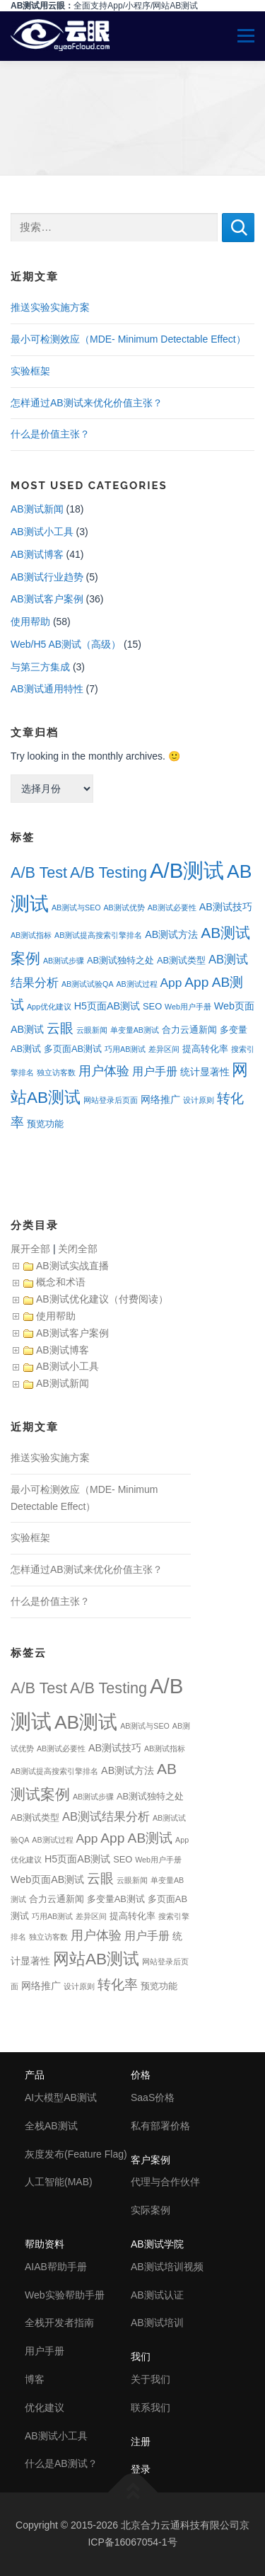  What do you see at coordinates (87, 402) in the screenshot?
I see `怎样通过AB测试来优化价值主张？` at bounding box center [87, 402].